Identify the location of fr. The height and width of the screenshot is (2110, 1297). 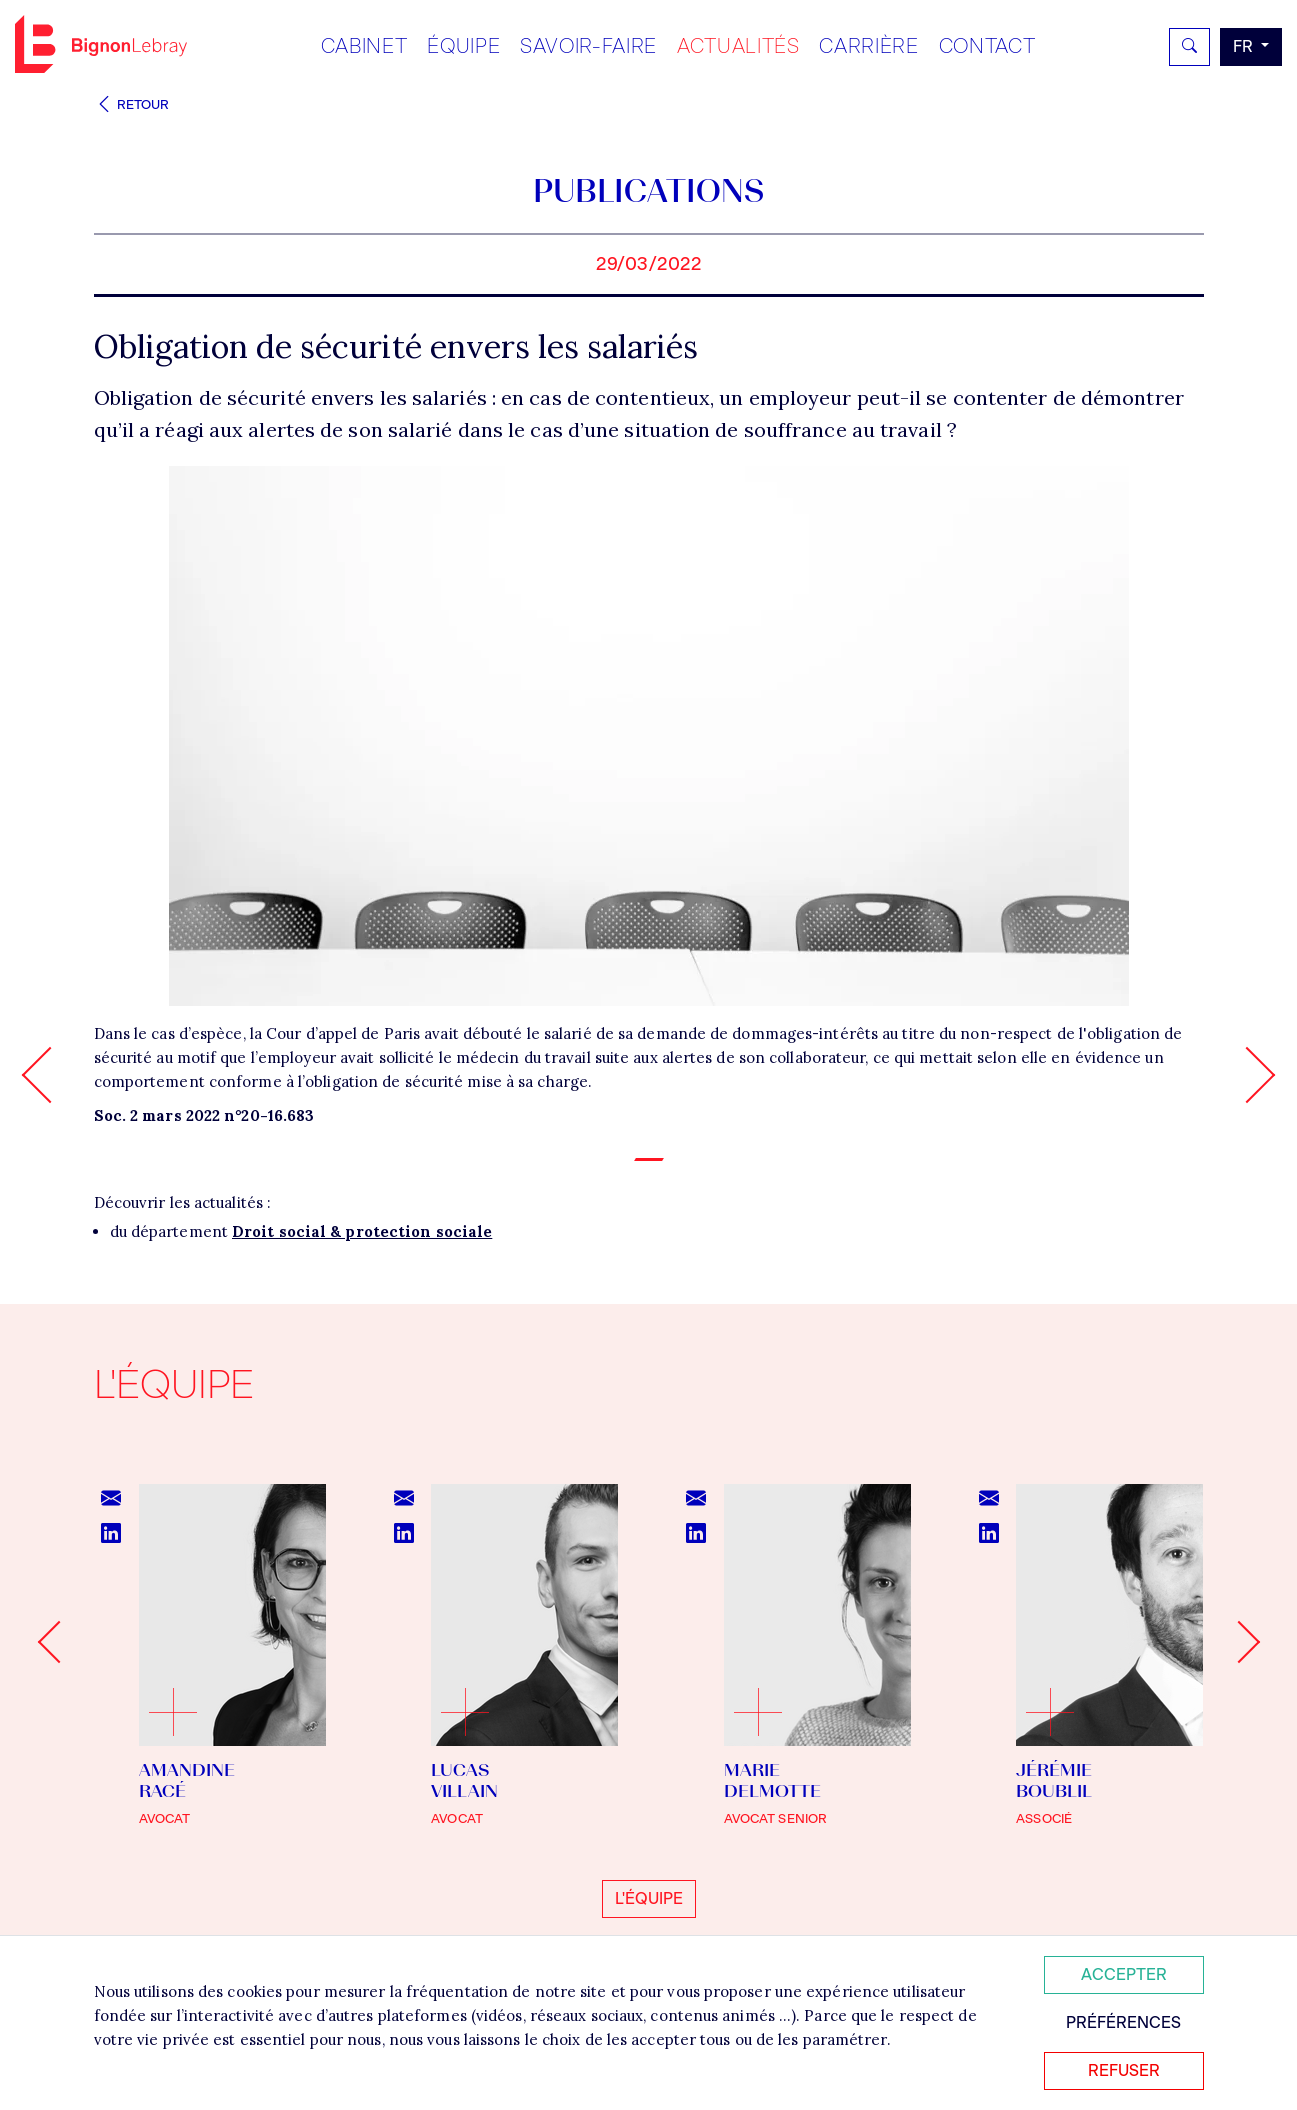
(1245, 46).